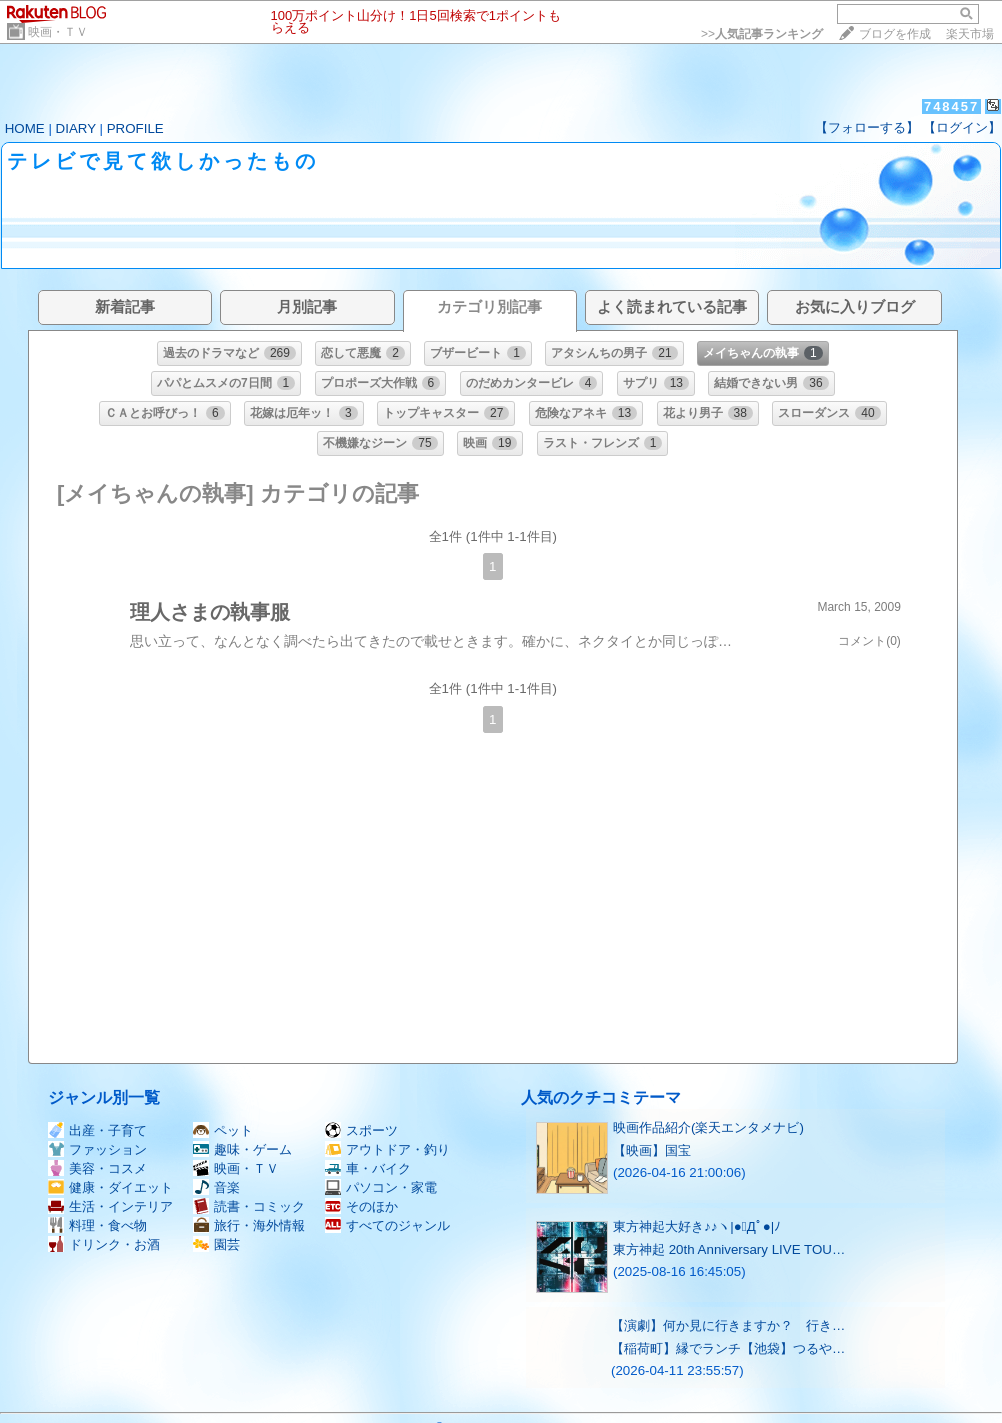  What do you see at coordinates (895, 34) in the screenshot?
I see `ブログを作成` at bounding box center [895, 34].